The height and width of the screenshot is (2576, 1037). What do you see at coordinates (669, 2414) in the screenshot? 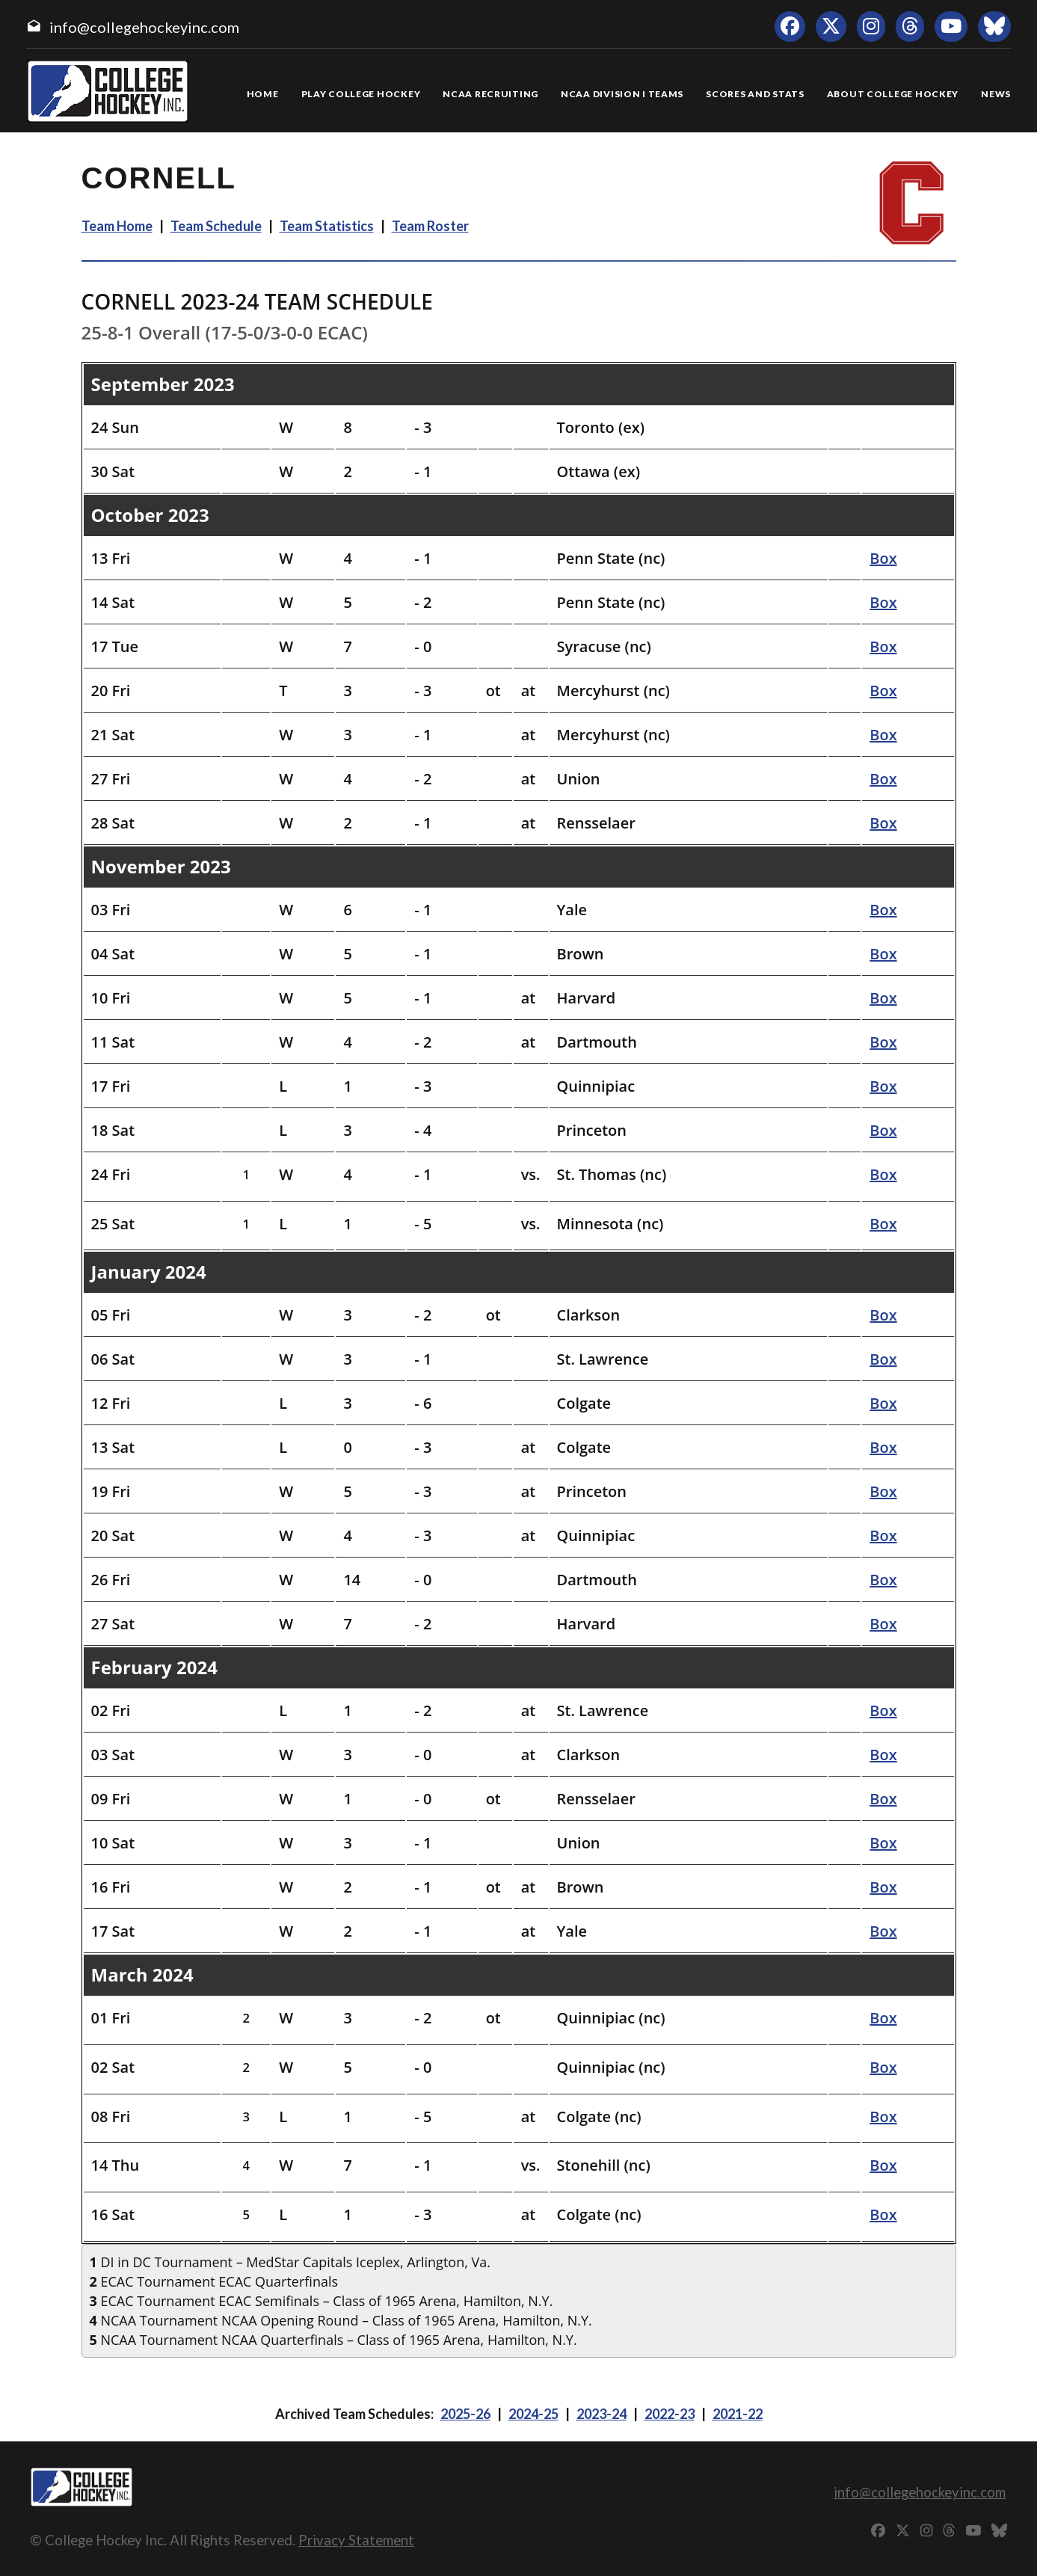
I see `2022-23` at bounding box center [669, 2414].